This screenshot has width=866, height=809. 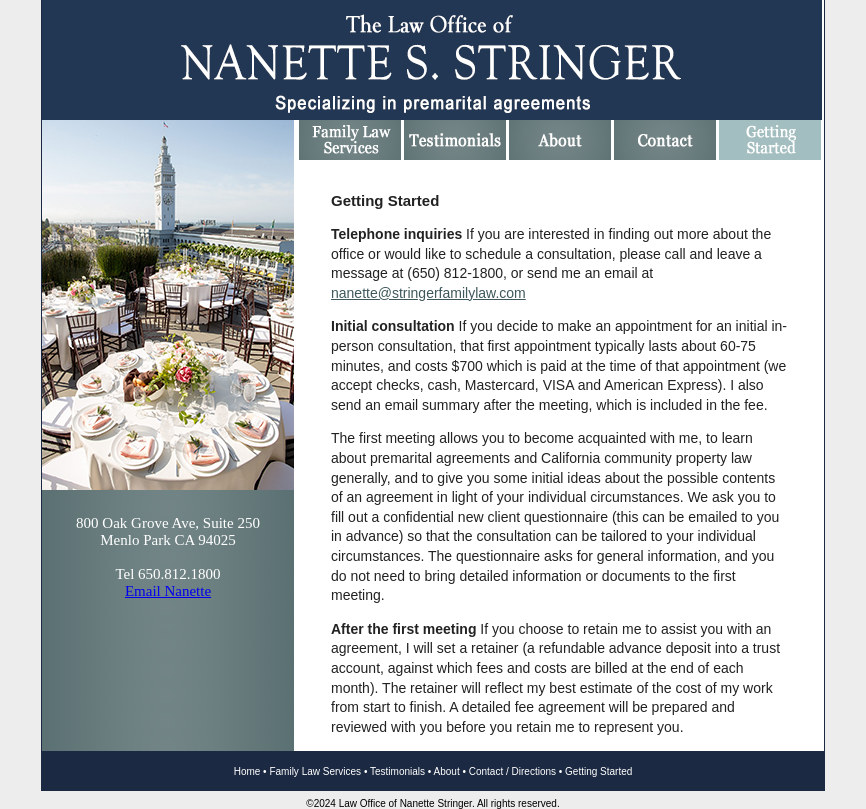 What do you see at coordinates (397, 771) in the screenshot?
I see `Testimonials` at bounding box center [397, 771].